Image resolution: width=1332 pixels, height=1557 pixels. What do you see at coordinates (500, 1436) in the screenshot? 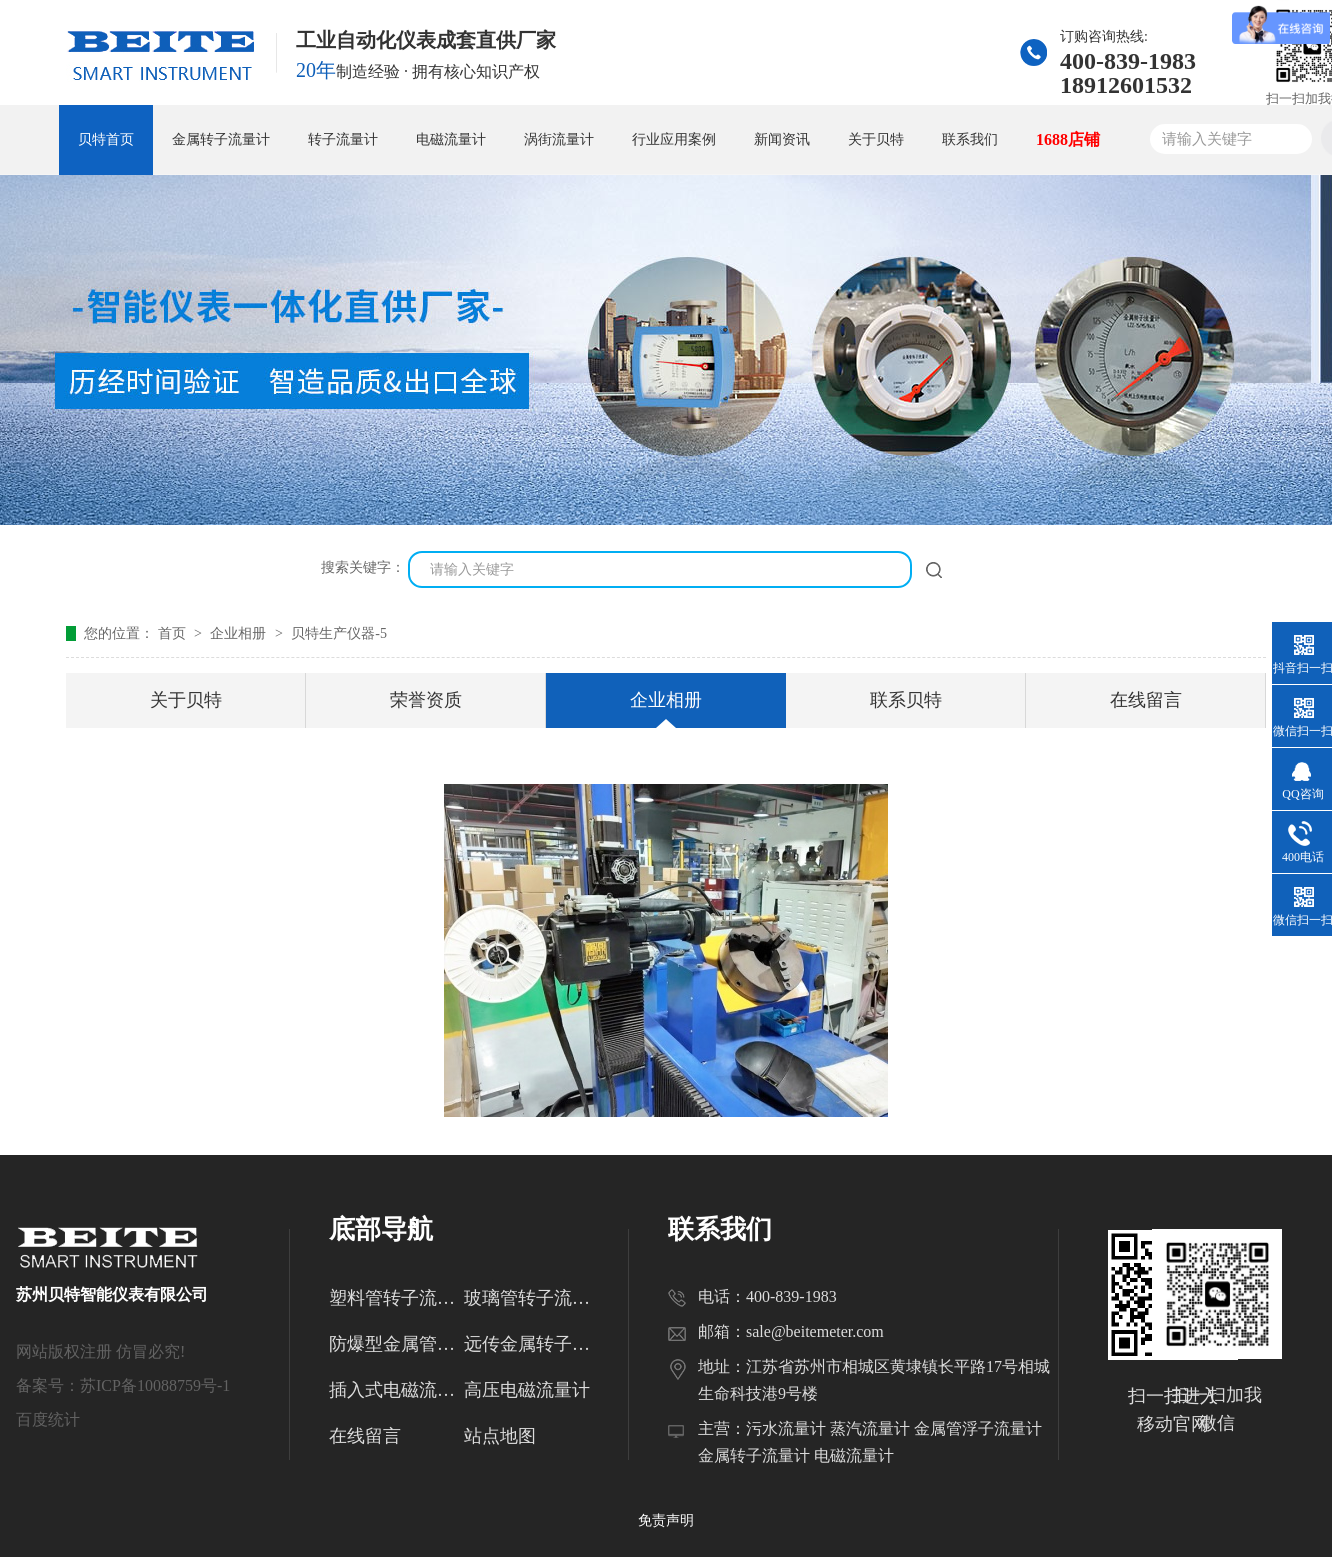
I see `站点地图` at bounding box center [500, 1436].